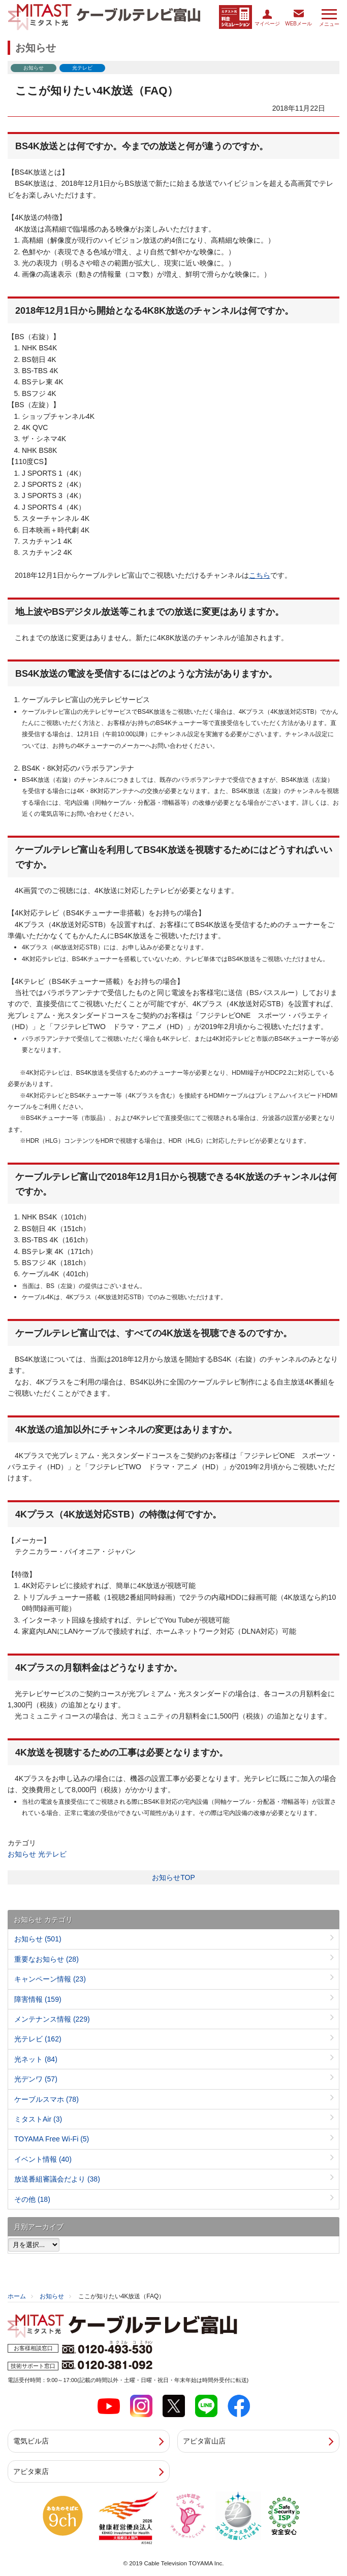 Image resolution: width=347 pixels, height=2576 pixels. What do you see at coordinates (46, 1959) in the screenshot?
I see `重要なお知らせ` at bounding box center [46, 1959].